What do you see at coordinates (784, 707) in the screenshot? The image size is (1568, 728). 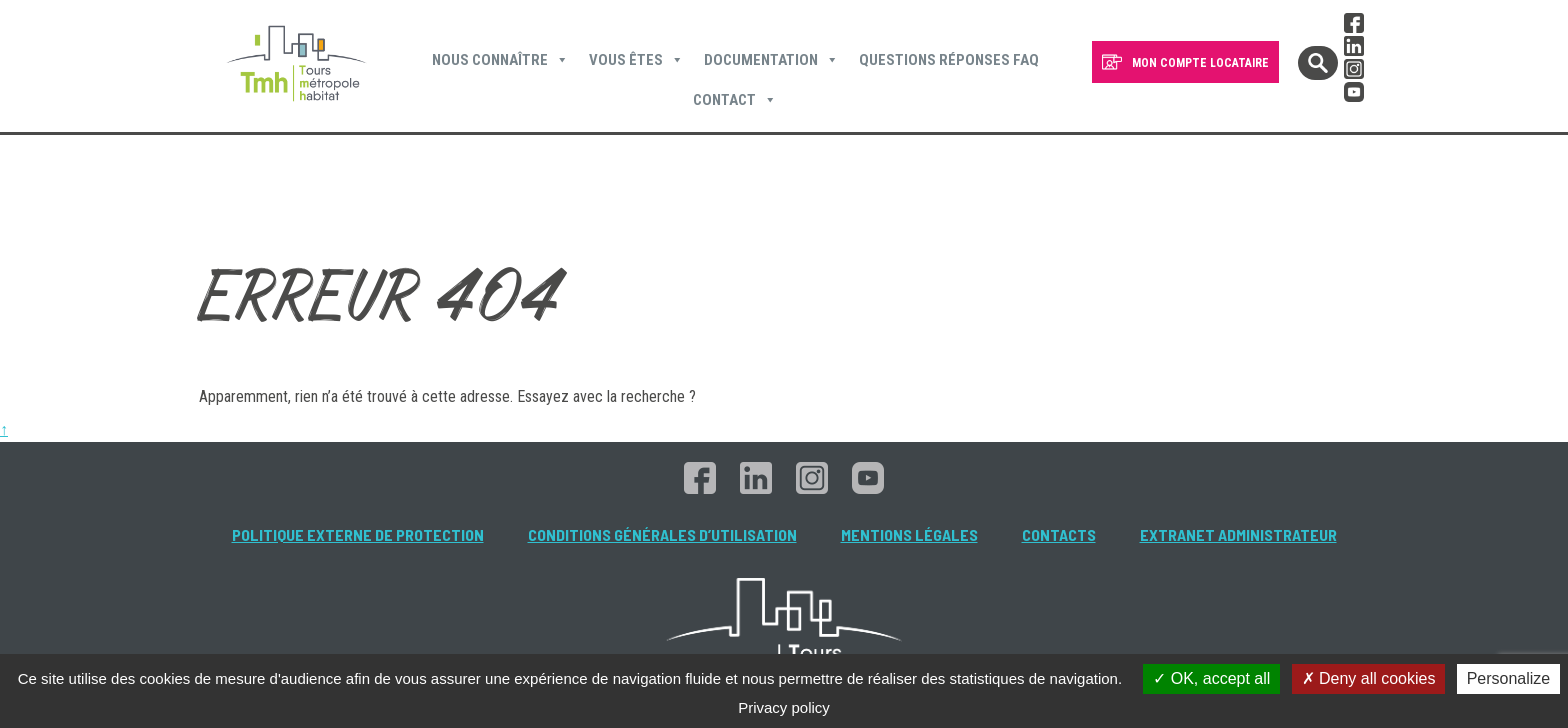 I see `Privacy policy [link]` at bounding box center [784, 707].